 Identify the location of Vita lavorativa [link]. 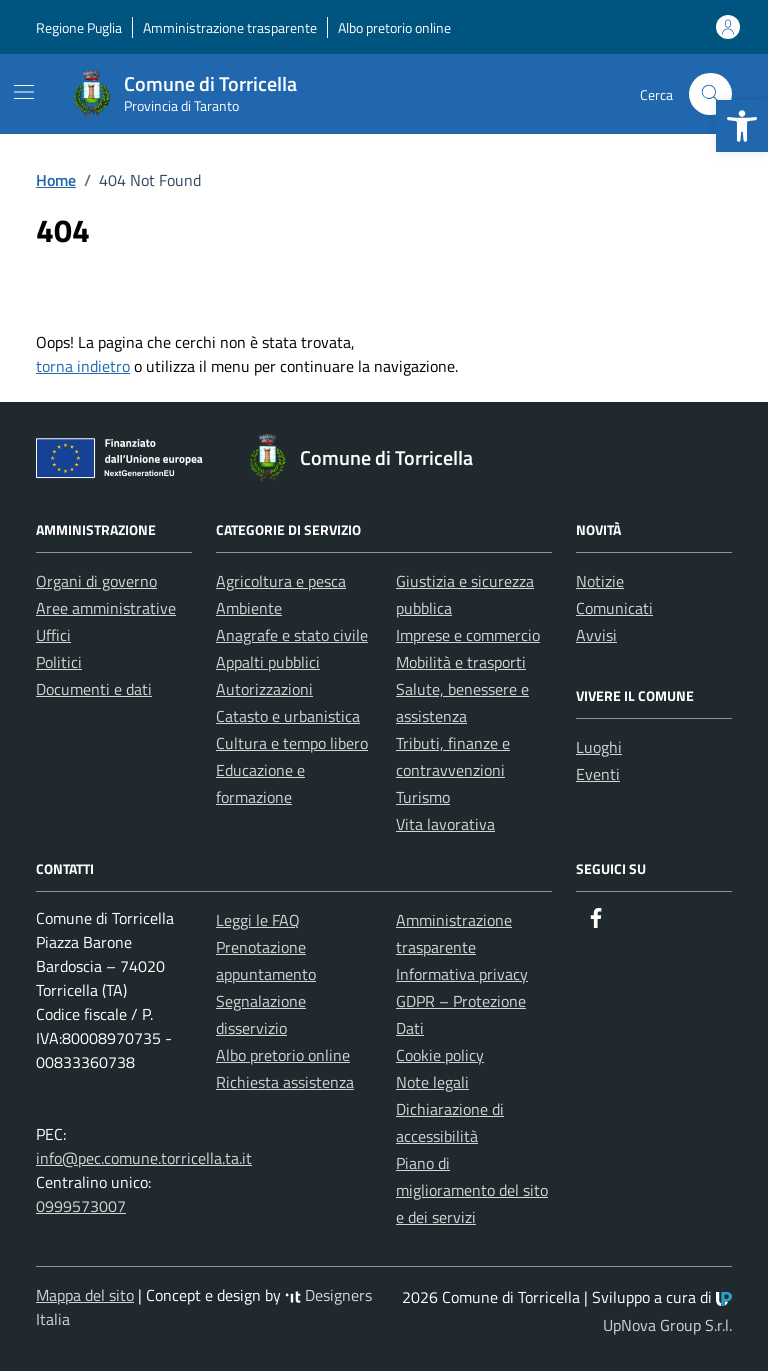
(445, 824).